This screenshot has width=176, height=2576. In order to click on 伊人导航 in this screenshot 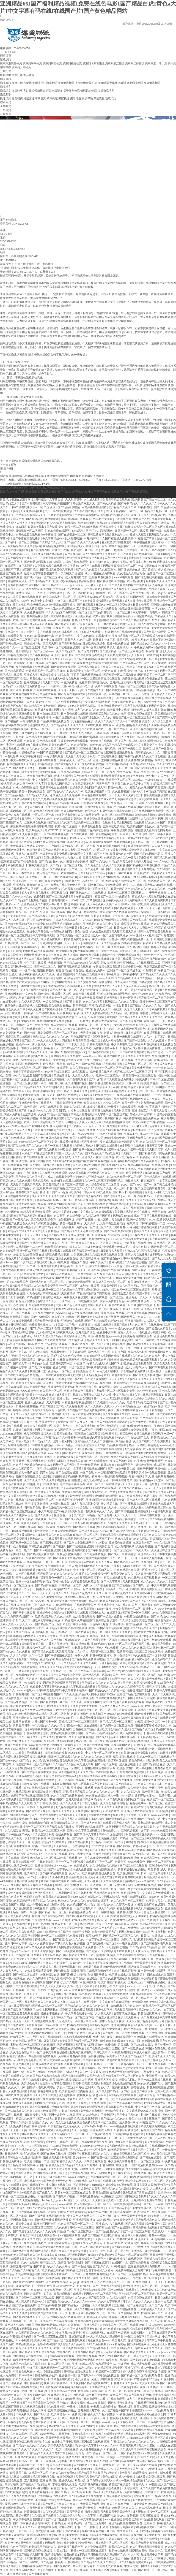, I will do `click(7, 783)`.